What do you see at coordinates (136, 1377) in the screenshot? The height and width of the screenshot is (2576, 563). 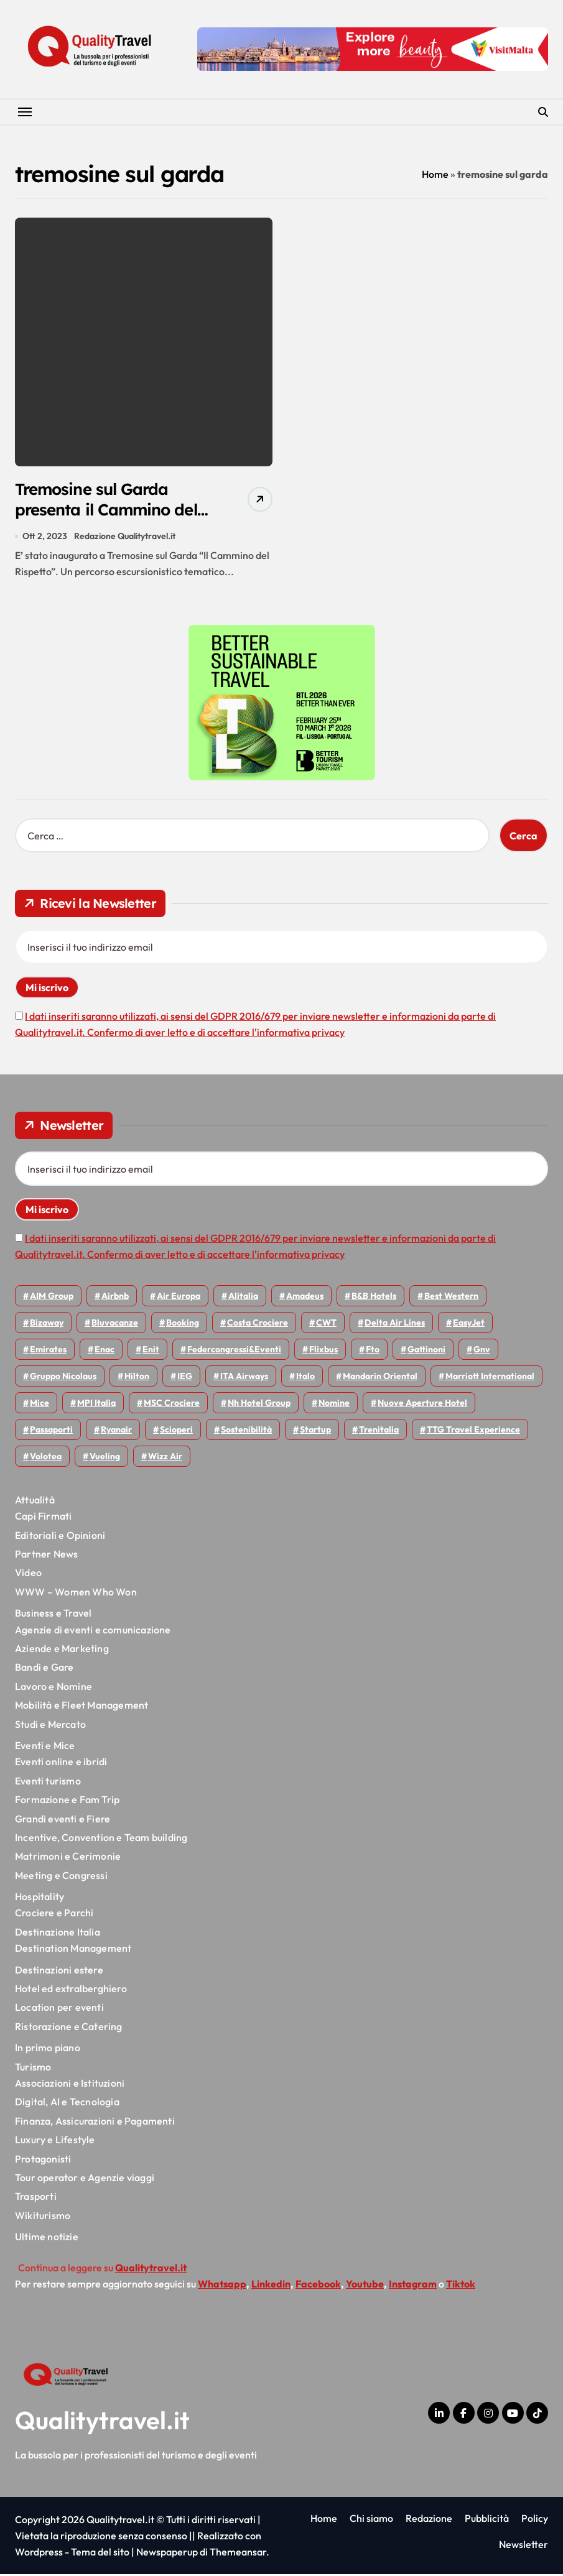 I see `Hilton [Hilton (72 elementi)]` at bounding box center [136, 1377].